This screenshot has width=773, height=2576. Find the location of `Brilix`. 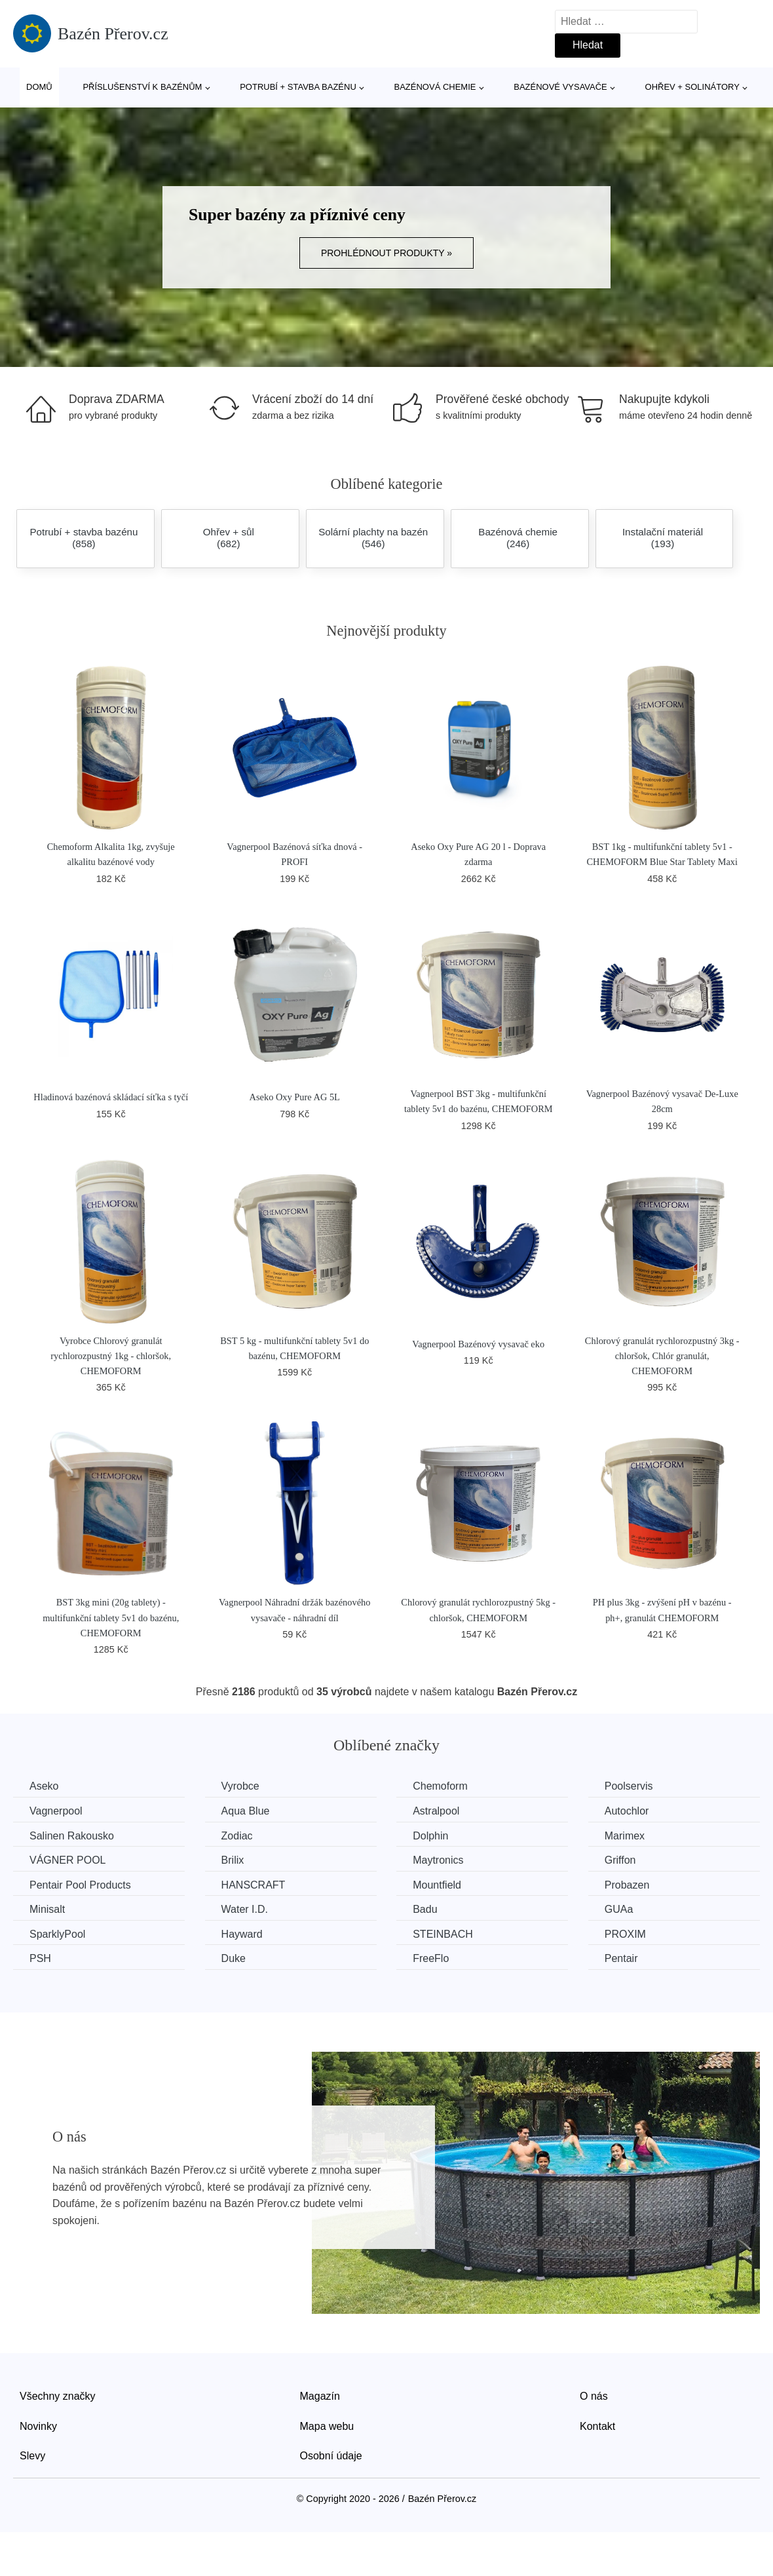

Brilix is located at coordinates (232, 1860).